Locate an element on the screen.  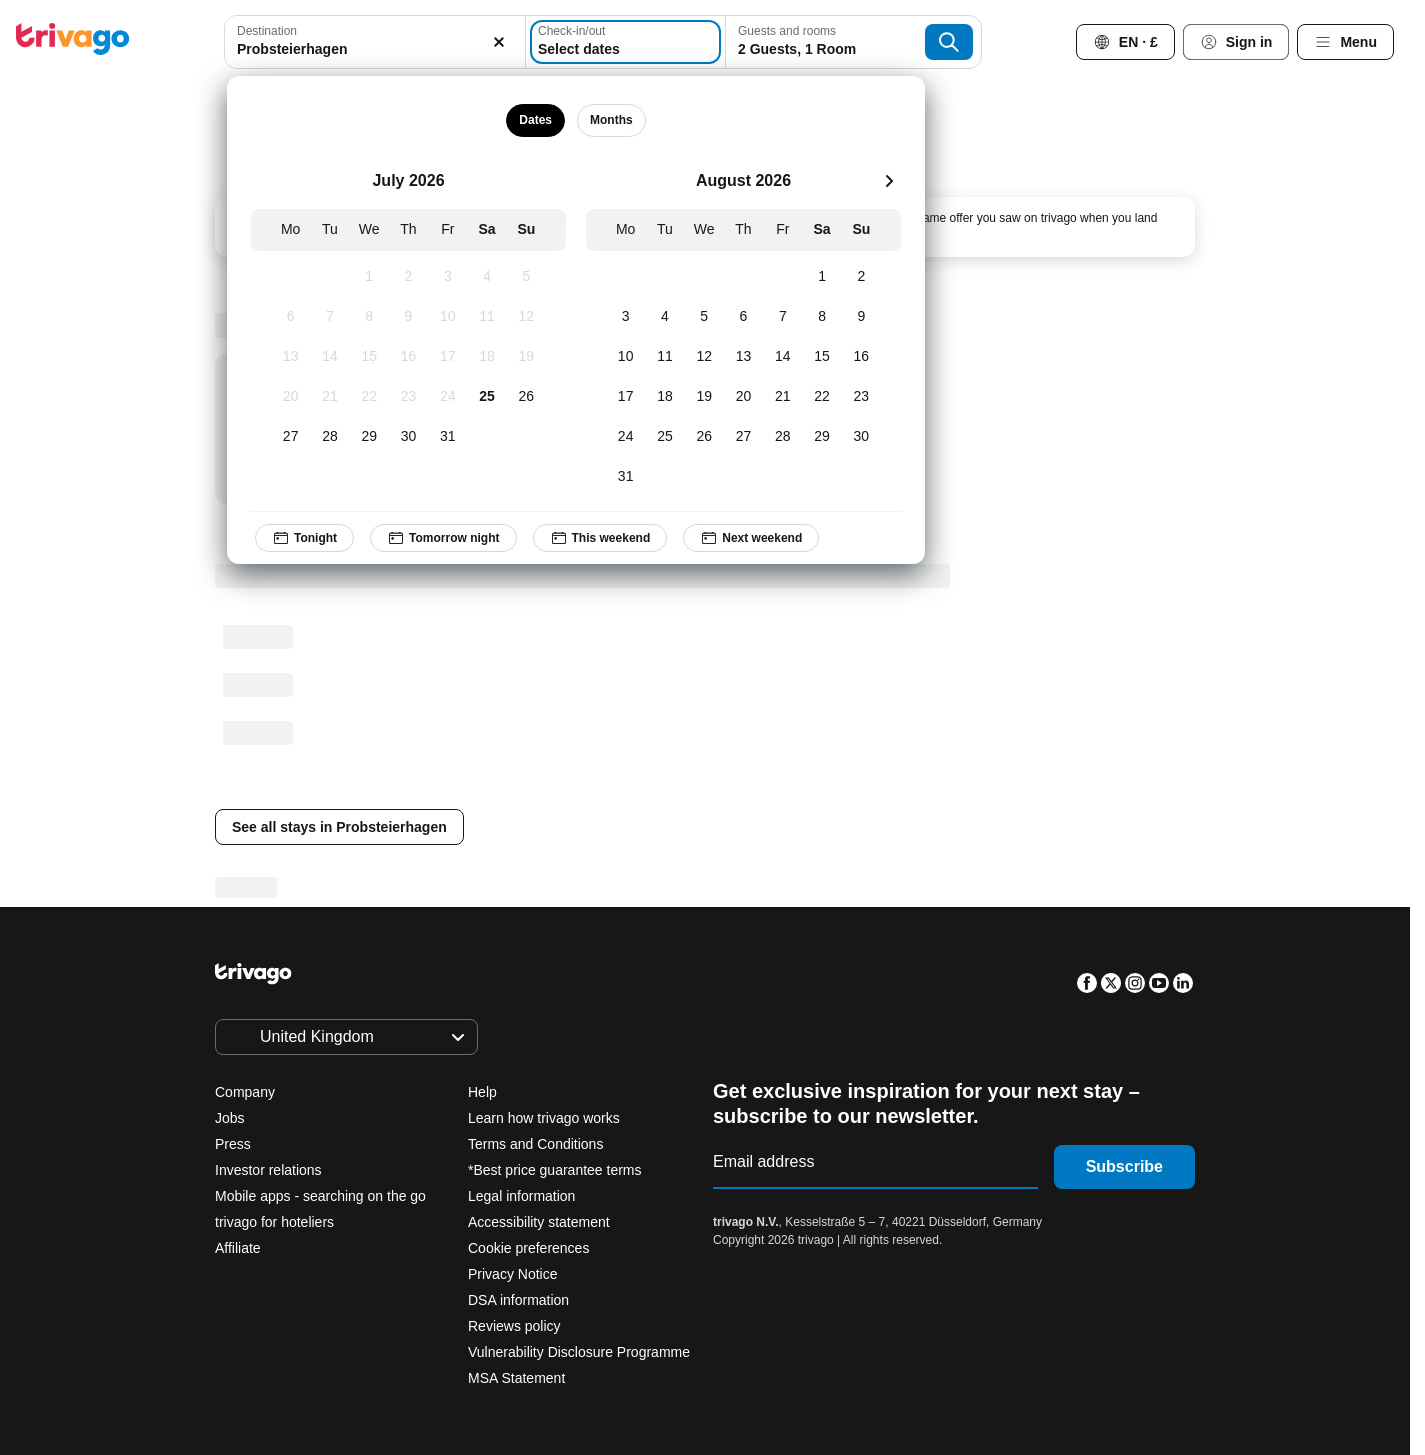
Tonight is located at coordinates (304, 538).